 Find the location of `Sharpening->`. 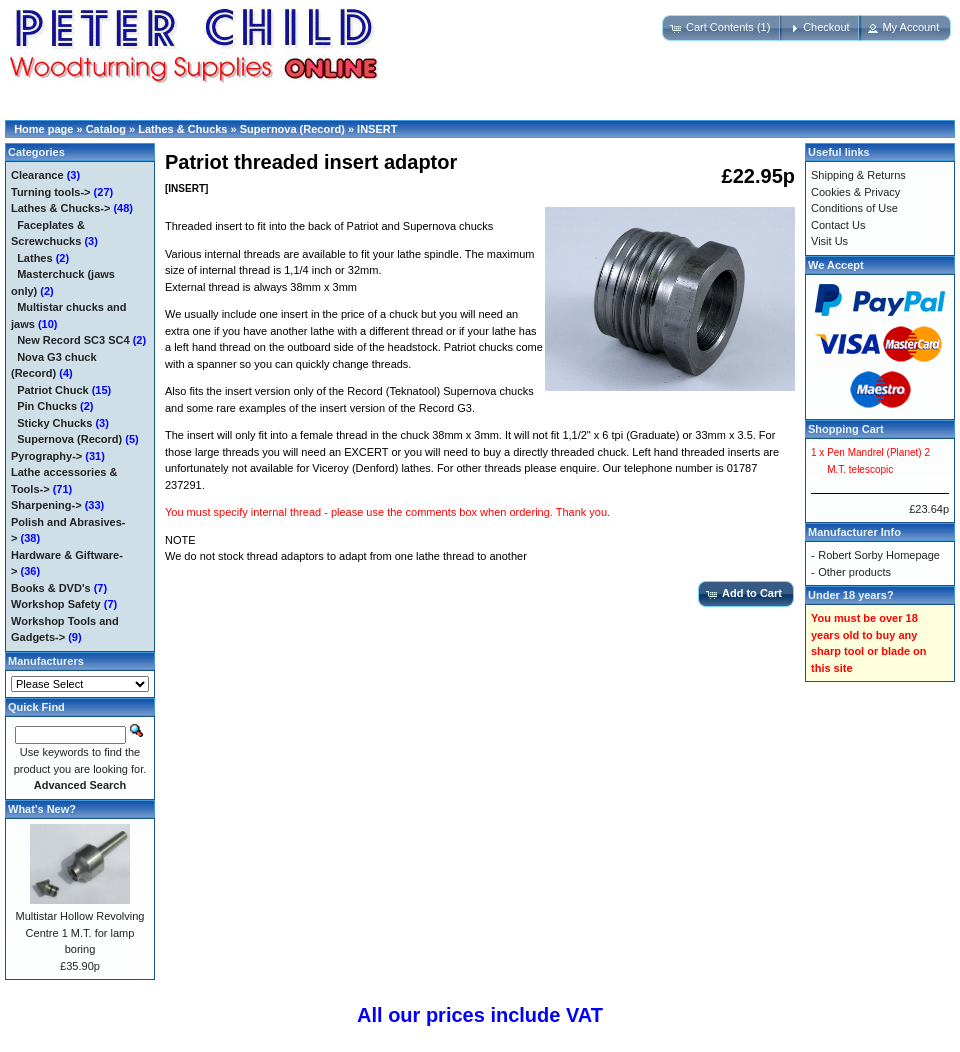

Sharpening-> is located at coordinates (46, 505).